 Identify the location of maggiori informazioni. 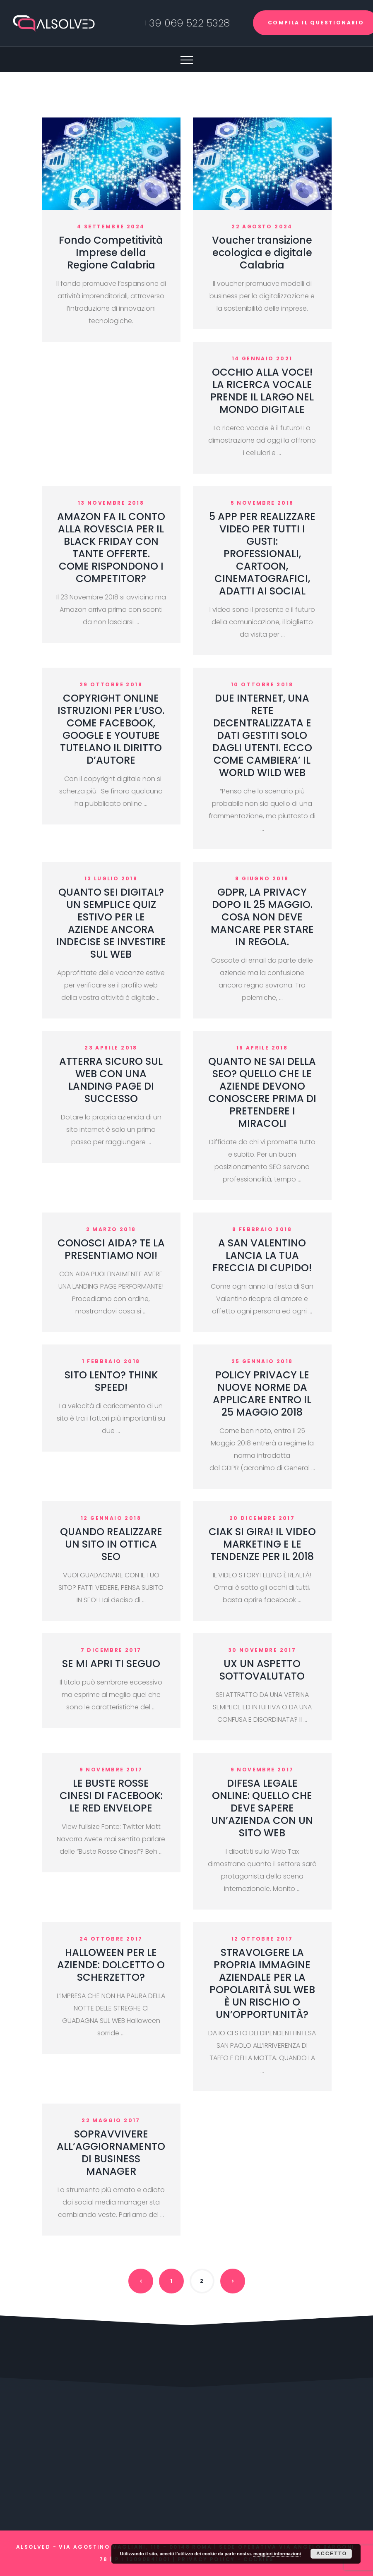
(277, 2553).